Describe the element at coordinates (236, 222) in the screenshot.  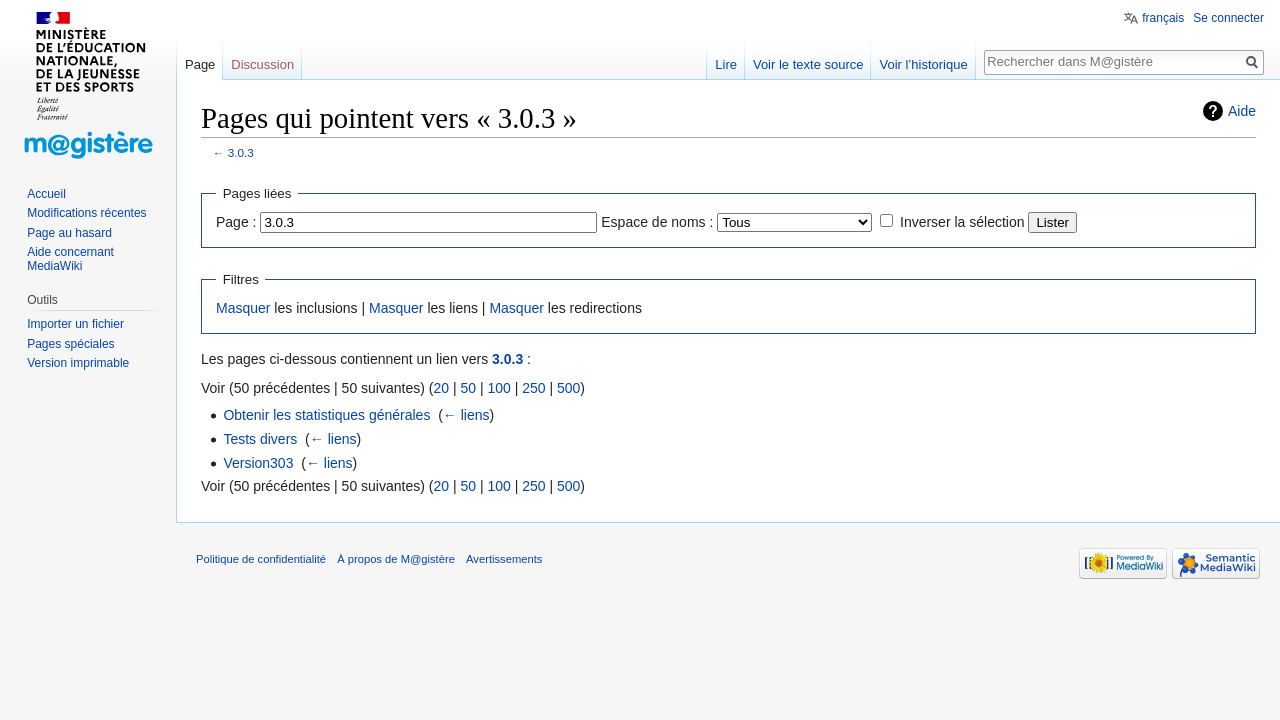
I see `Page :` at that location.